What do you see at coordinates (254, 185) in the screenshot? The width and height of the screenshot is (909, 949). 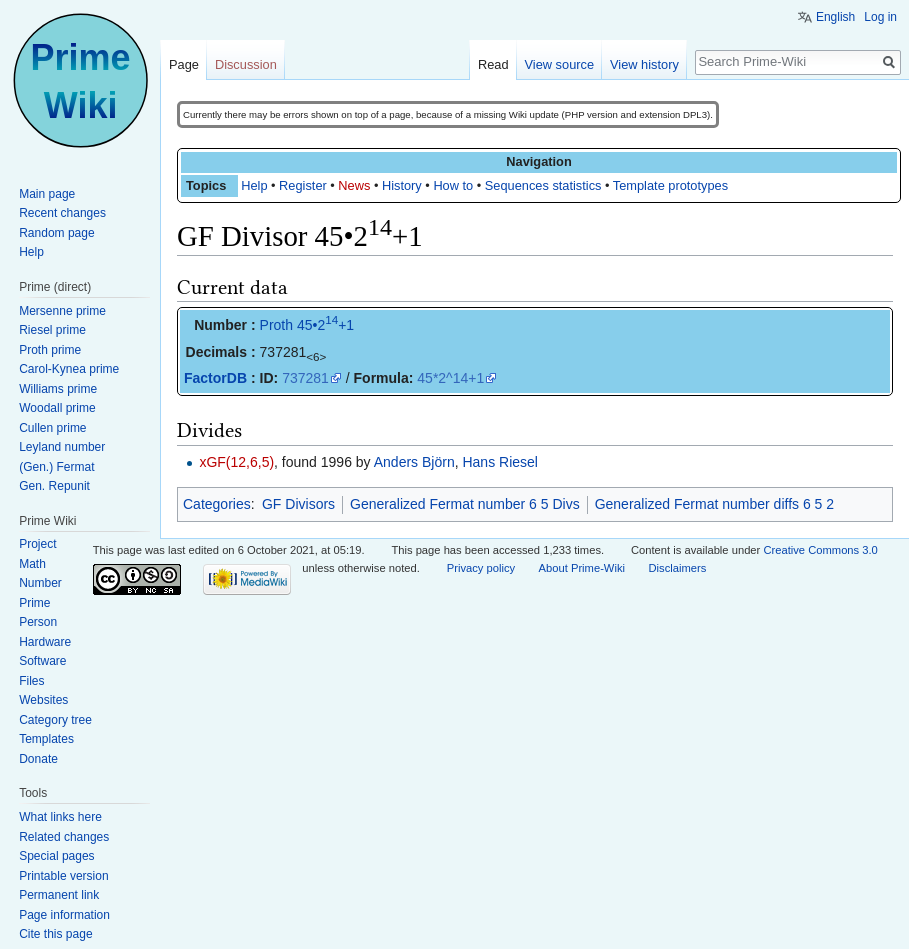 I see `Help` at bounding box center [254, 185].